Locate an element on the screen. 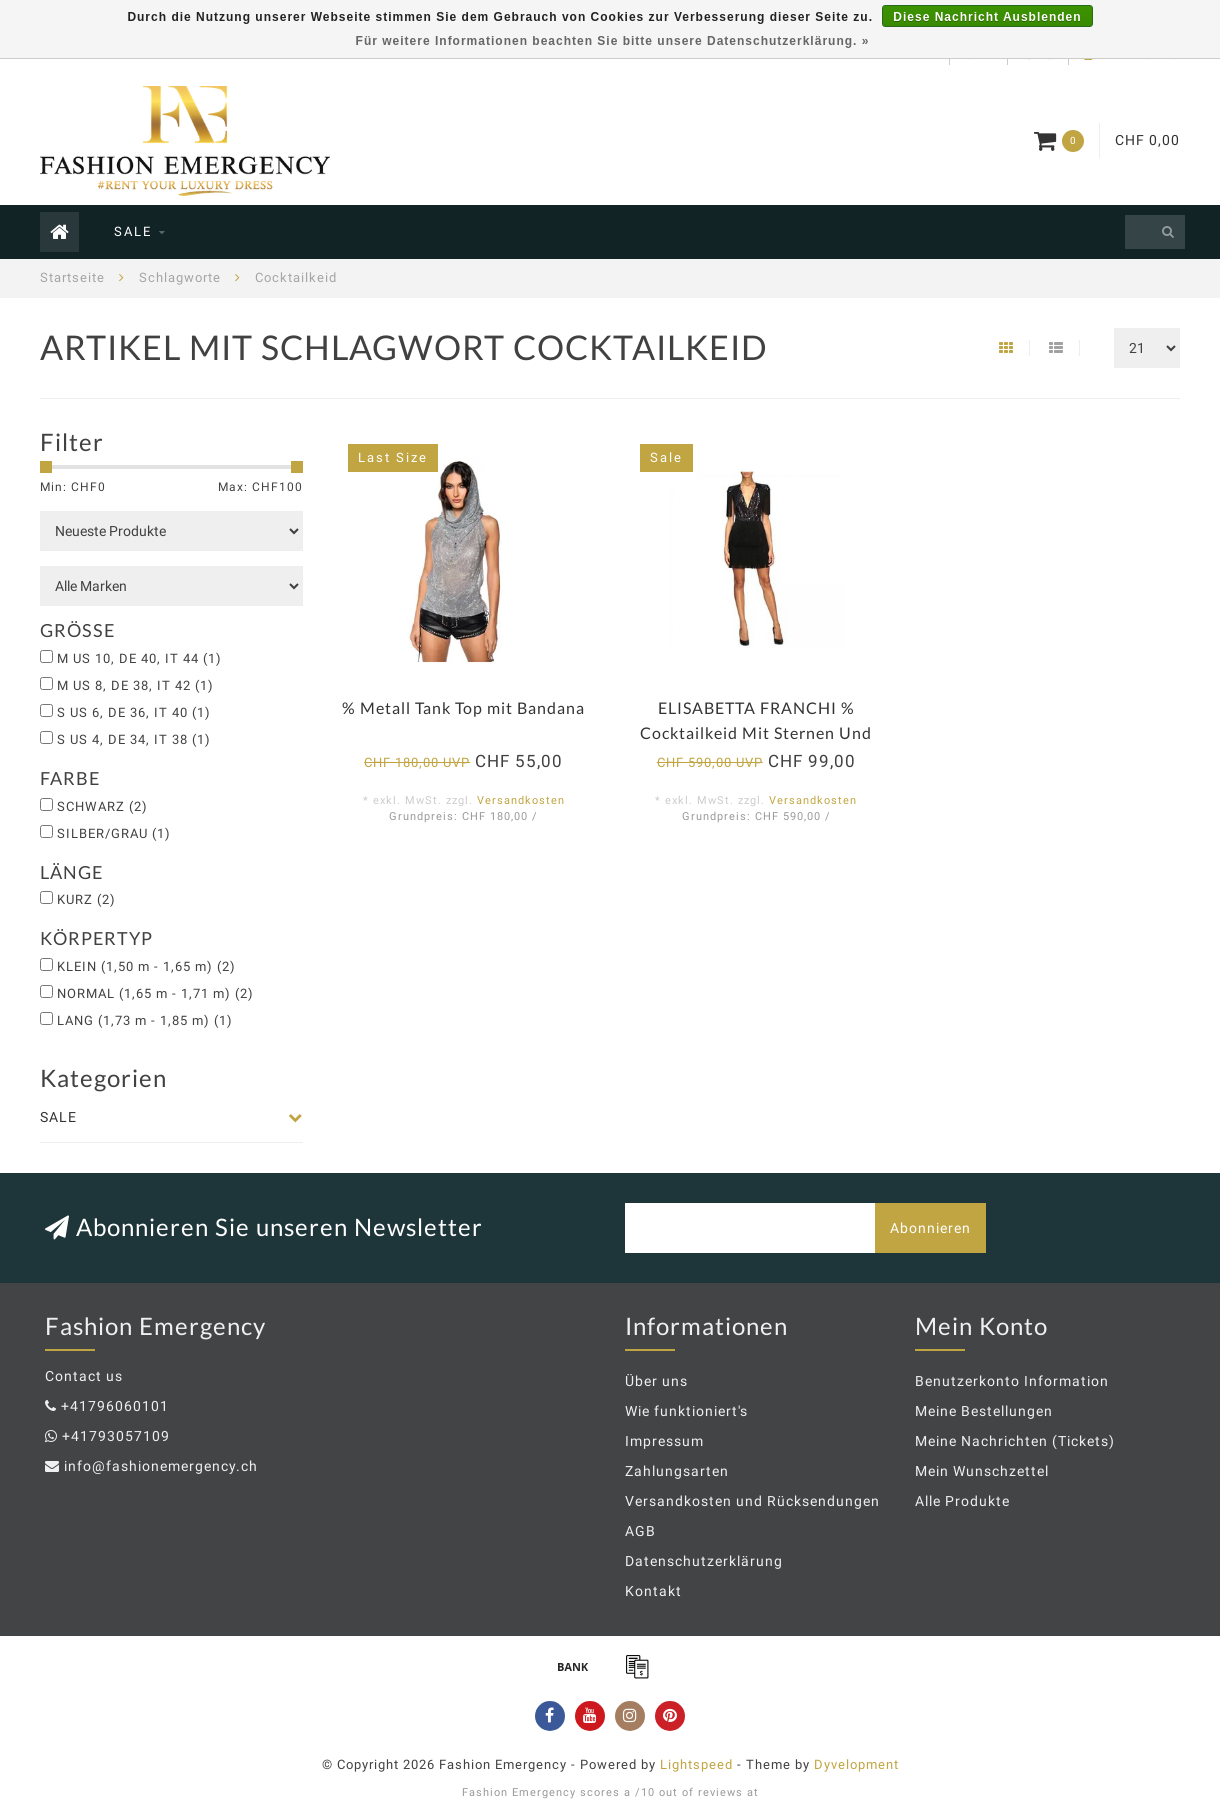 This screenshot has height=1815, width=1220. info@fashionemergency.ch is located at coordinates (161, 1466).